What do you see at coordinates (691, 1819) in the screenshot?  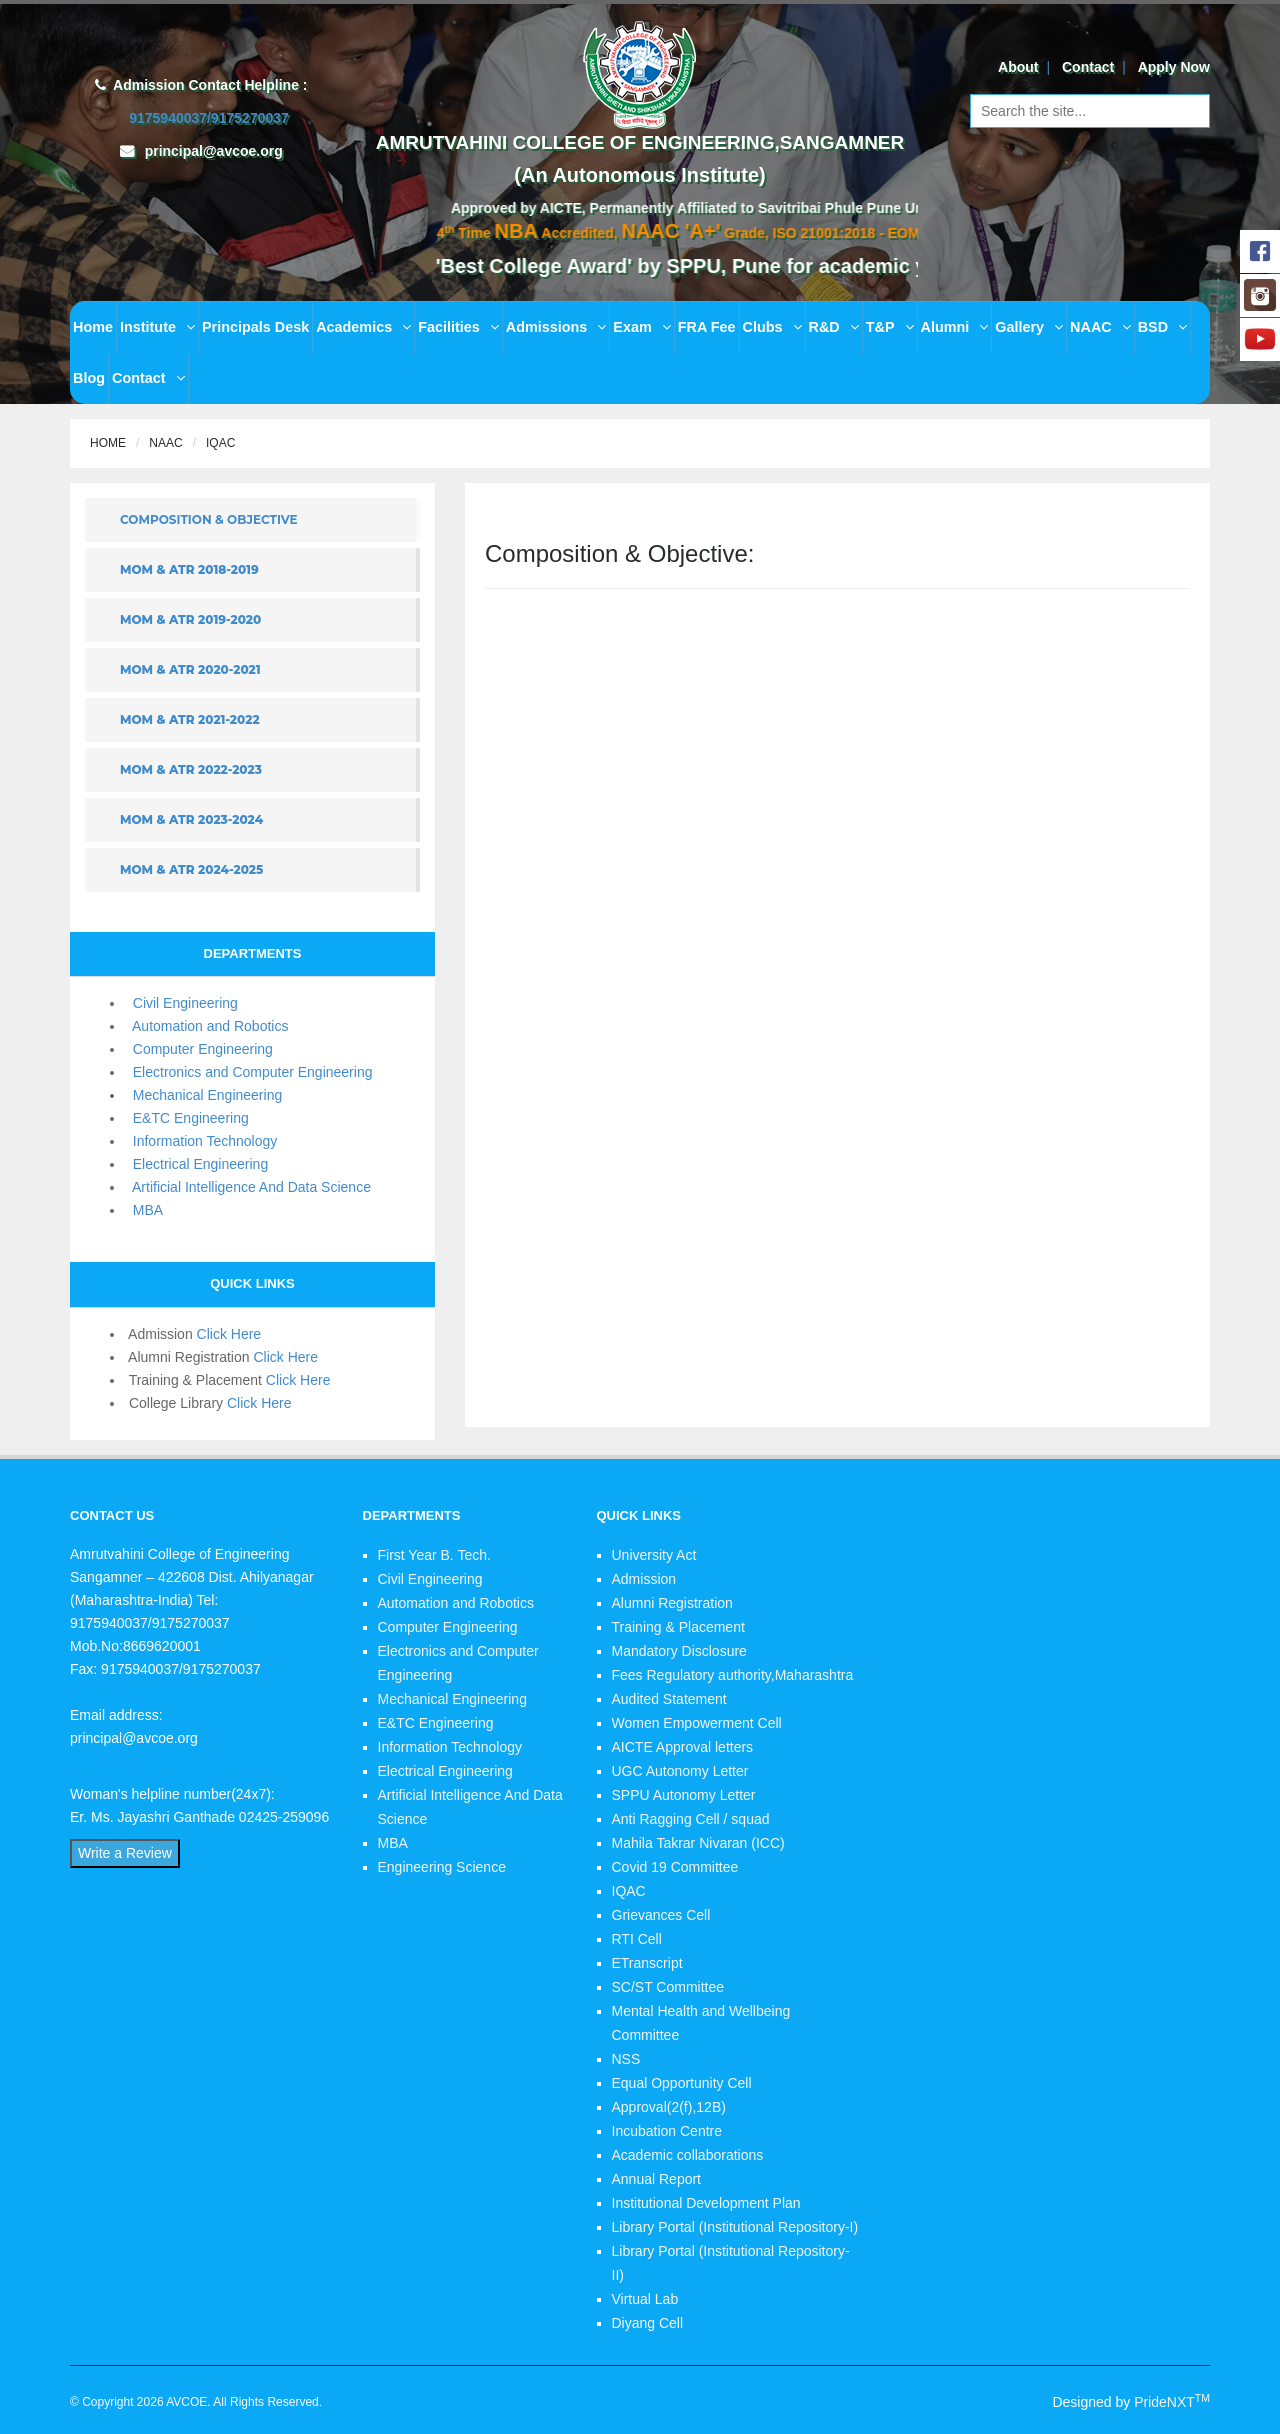 I see `Anti Ragging Cell / squad` at bounding box center [691, 1819].